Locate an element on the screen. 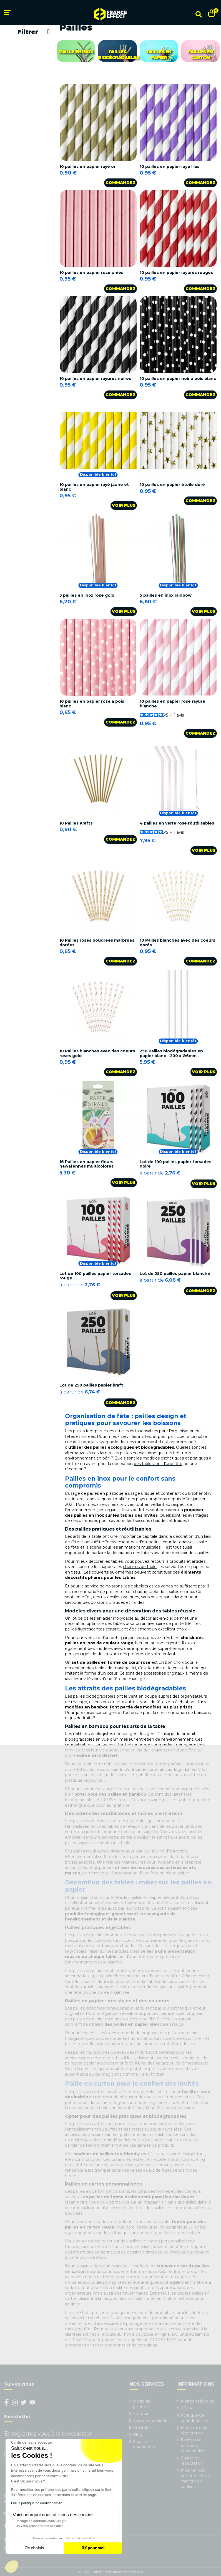  10 pailles en papier rose à pois blanc is located at coordinates (91, 704).